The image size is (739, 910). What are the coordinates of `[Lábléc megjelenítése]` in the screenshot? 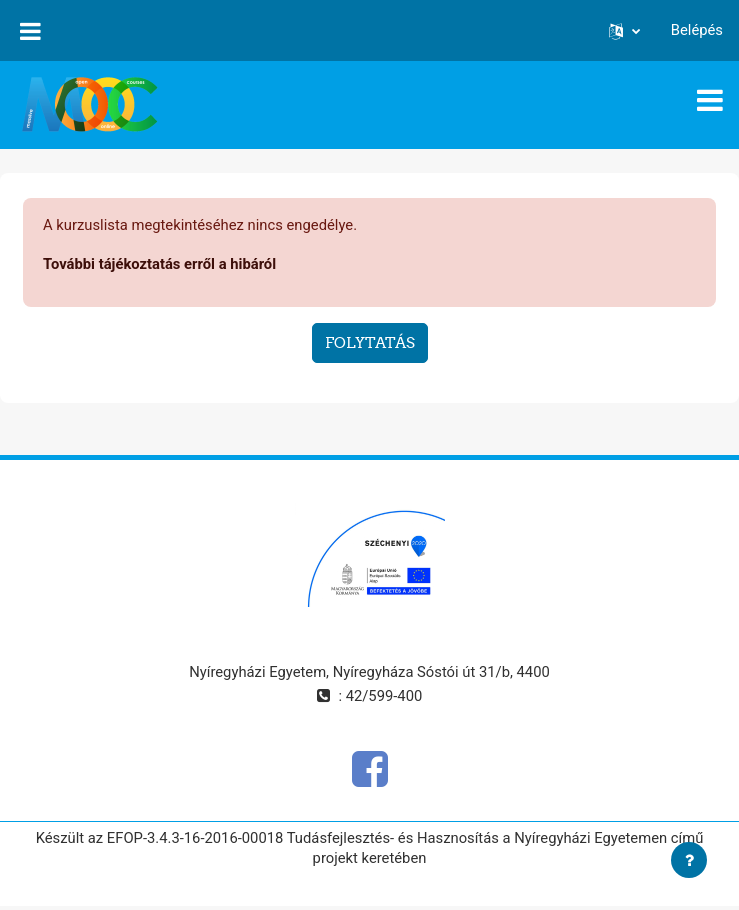 It's located at (689, 860).